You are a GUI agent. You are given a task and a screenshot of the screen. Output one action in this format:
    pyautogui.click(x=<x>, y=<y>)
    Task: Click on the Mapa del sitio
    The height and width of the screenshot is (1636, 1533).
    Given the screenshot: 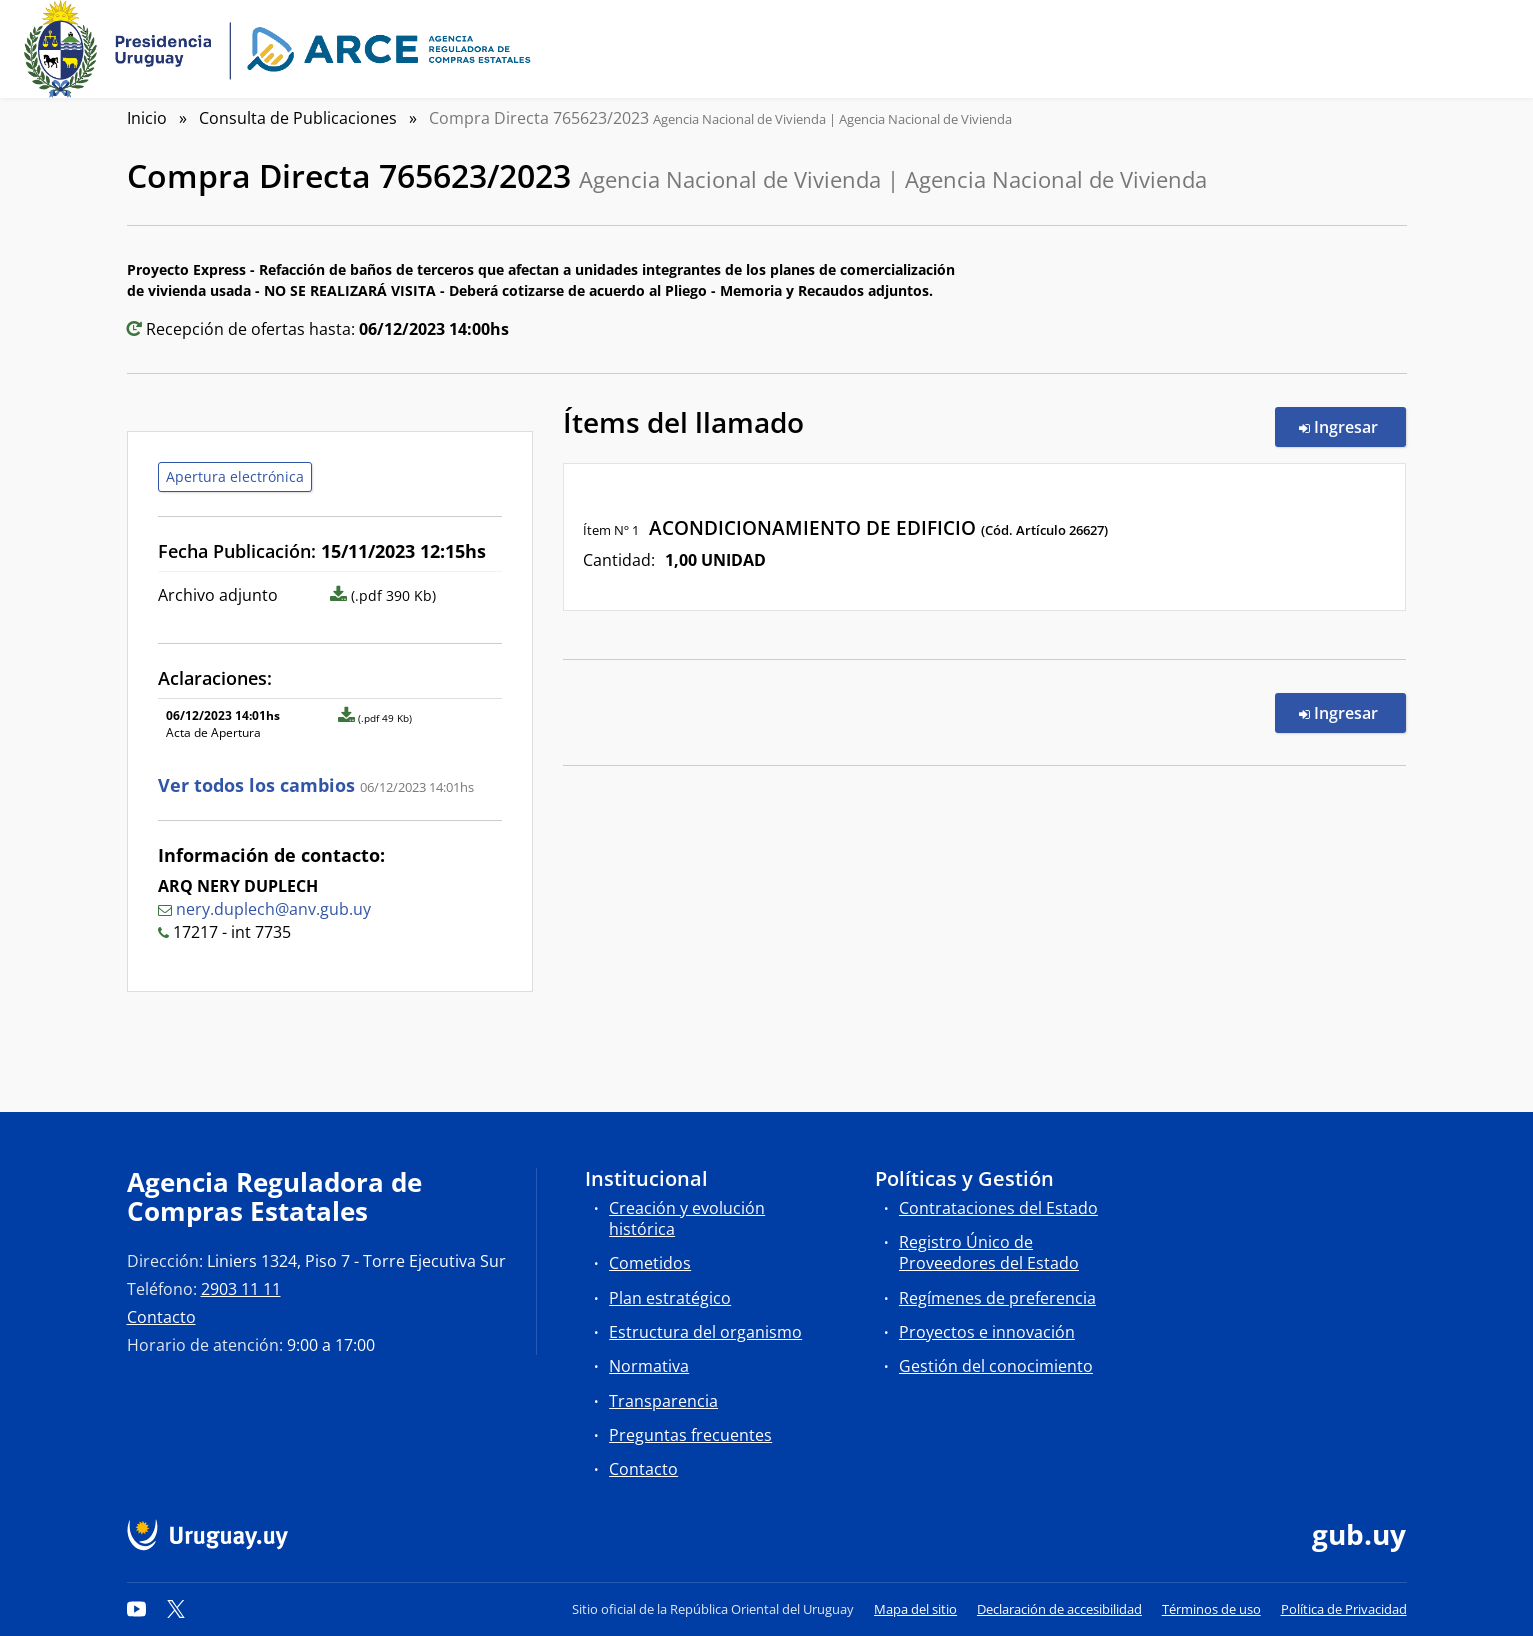 What is the action you would take?
    pyautogui.click(x=915, y=1609)
    